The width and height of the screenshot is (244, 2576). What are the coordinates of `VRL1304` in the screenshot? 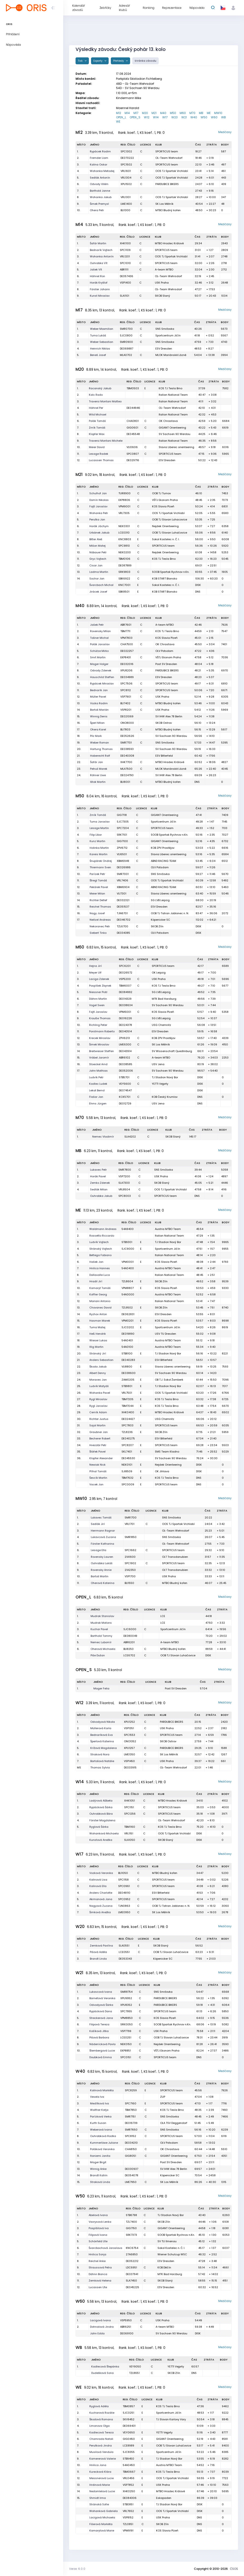 It's located at (126, 178).